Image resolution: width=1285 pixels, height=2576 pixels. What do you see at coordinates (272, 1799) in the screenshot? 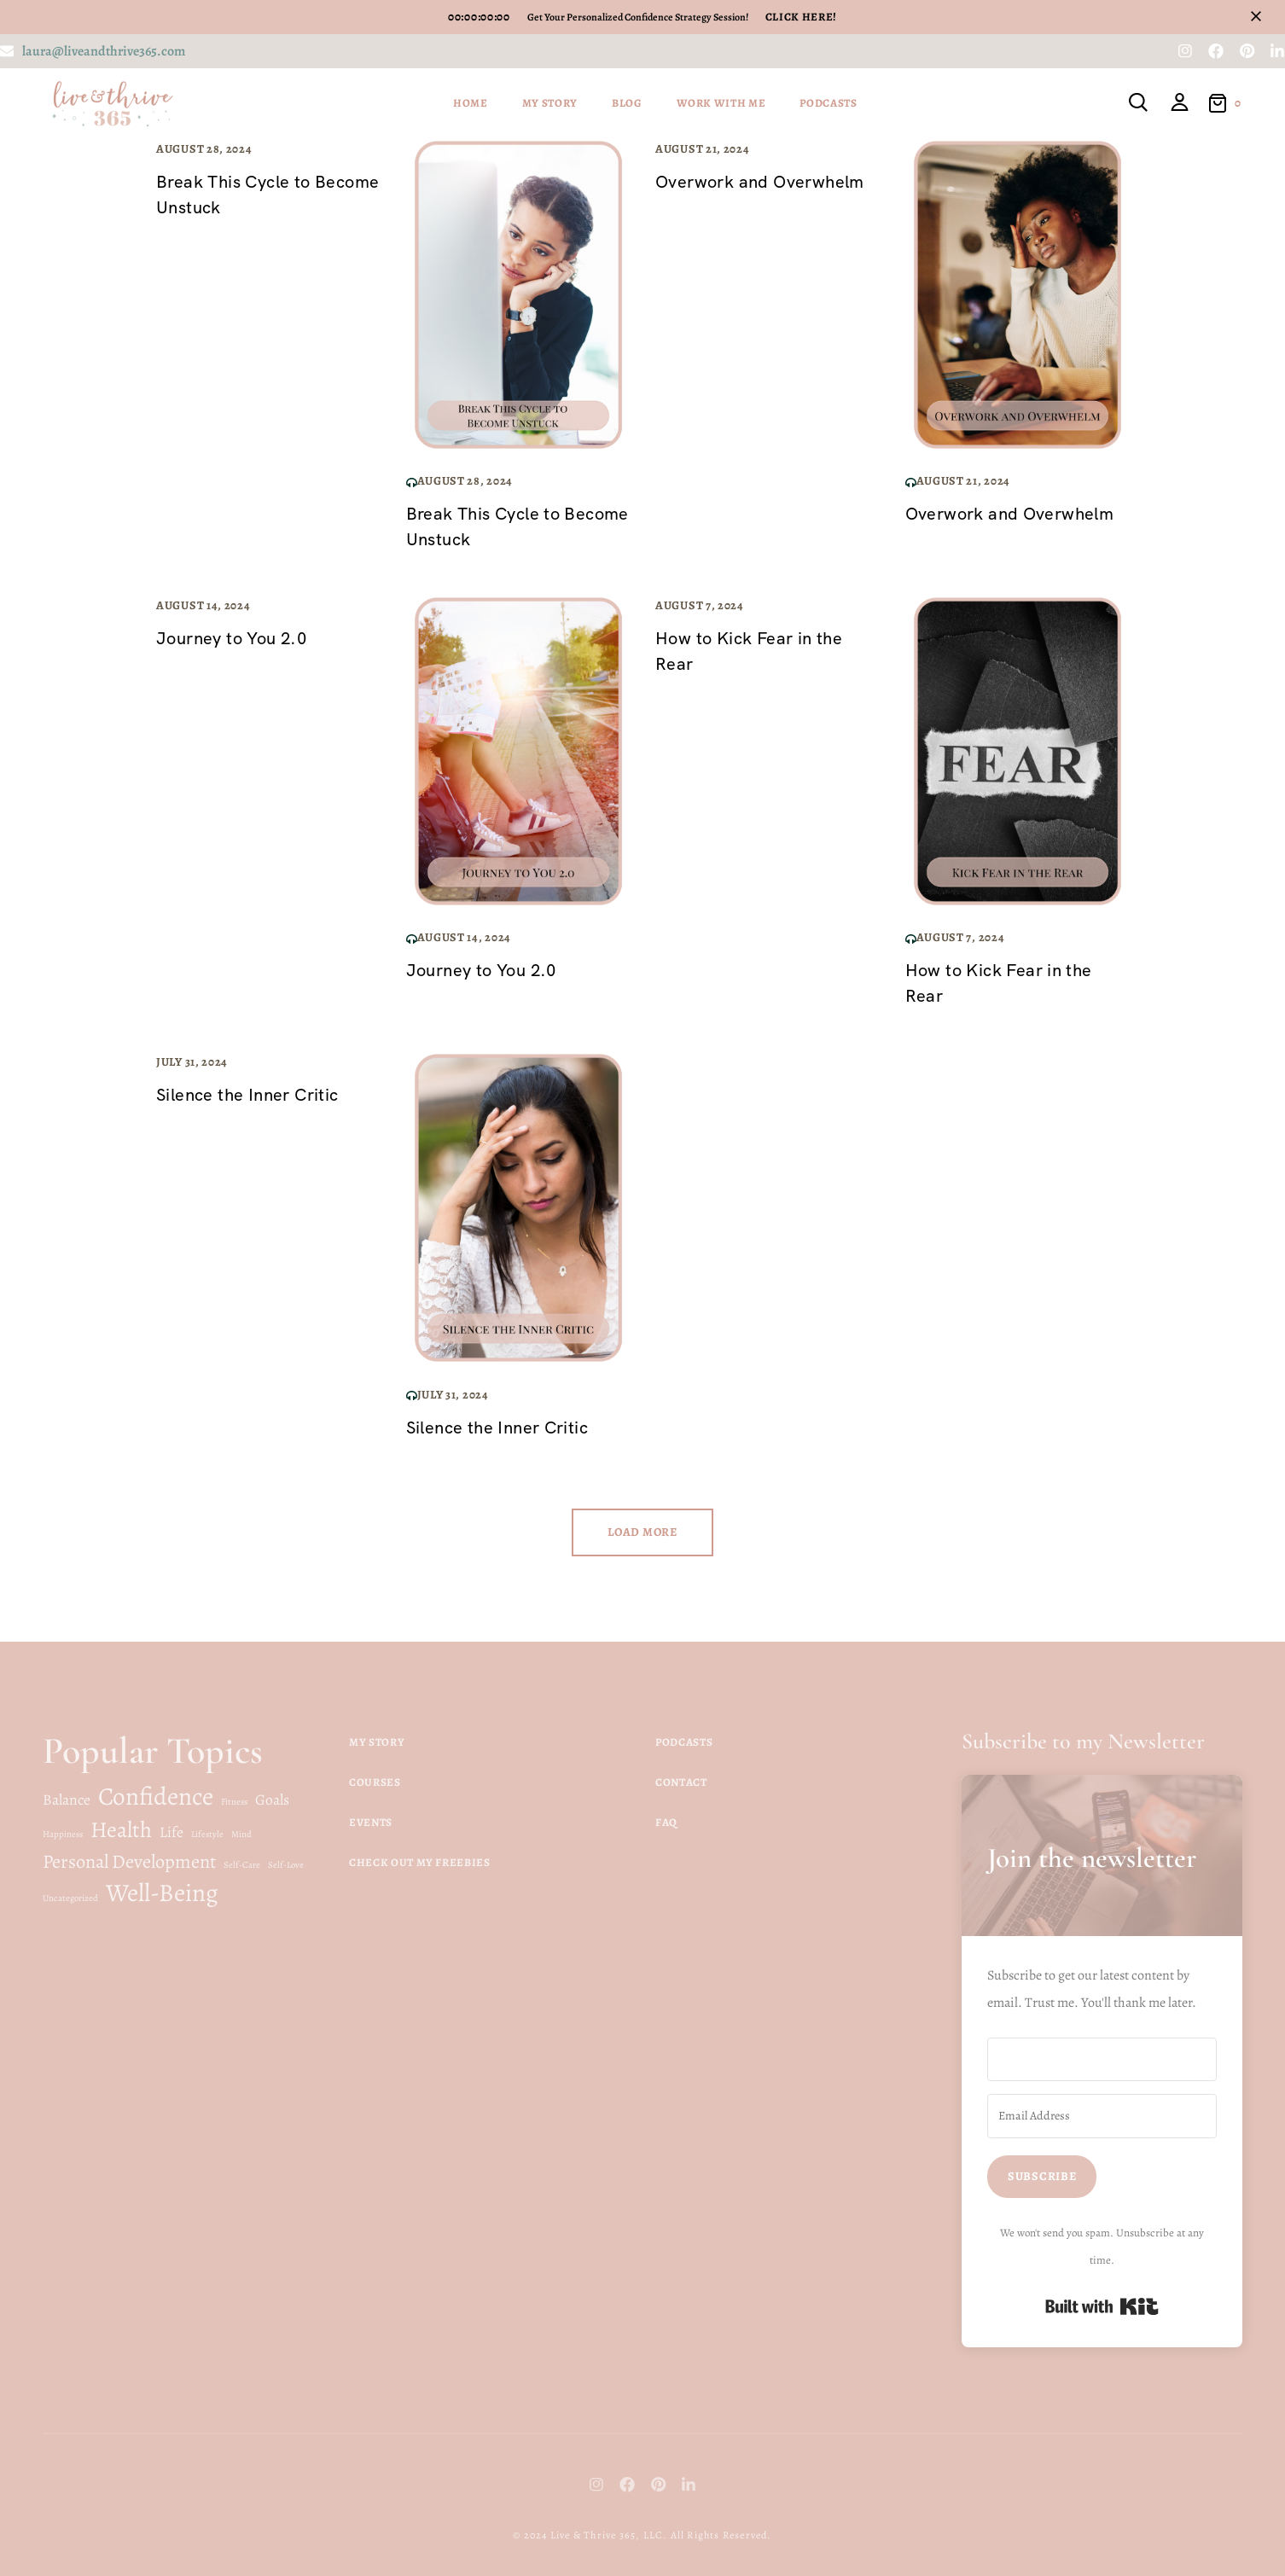
I see `Goals [Goals (2 items)]` at bounding box center [272, 1799].